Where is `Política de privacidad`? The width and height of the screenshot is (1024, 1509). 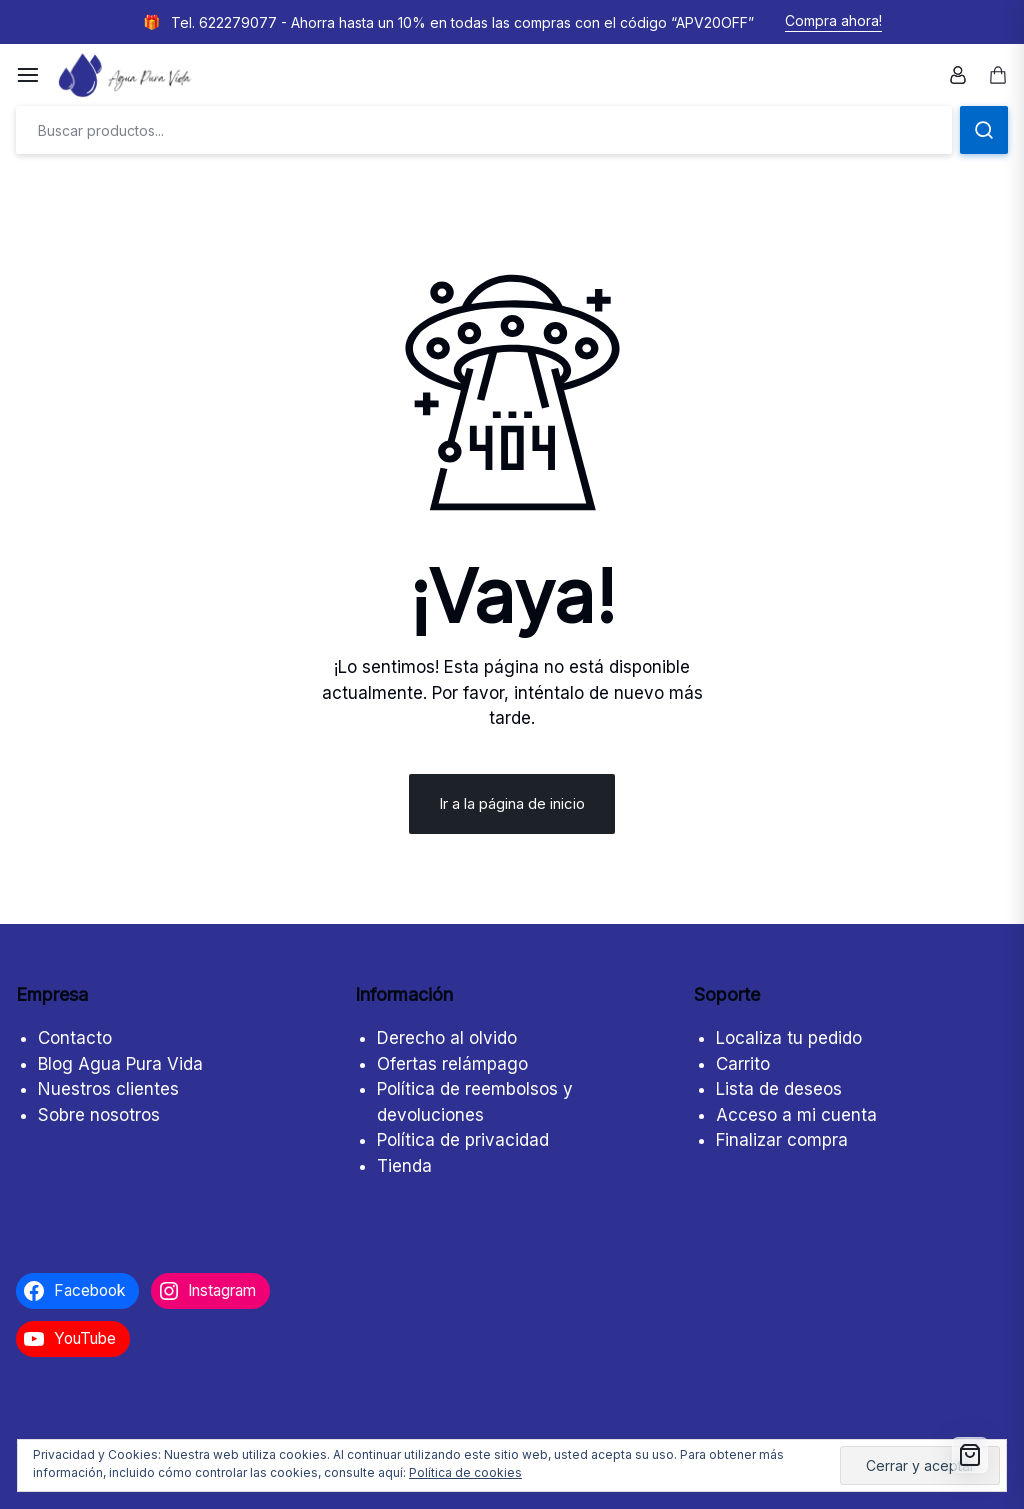
Política de privacidad is located at coordinates (463, 1140).